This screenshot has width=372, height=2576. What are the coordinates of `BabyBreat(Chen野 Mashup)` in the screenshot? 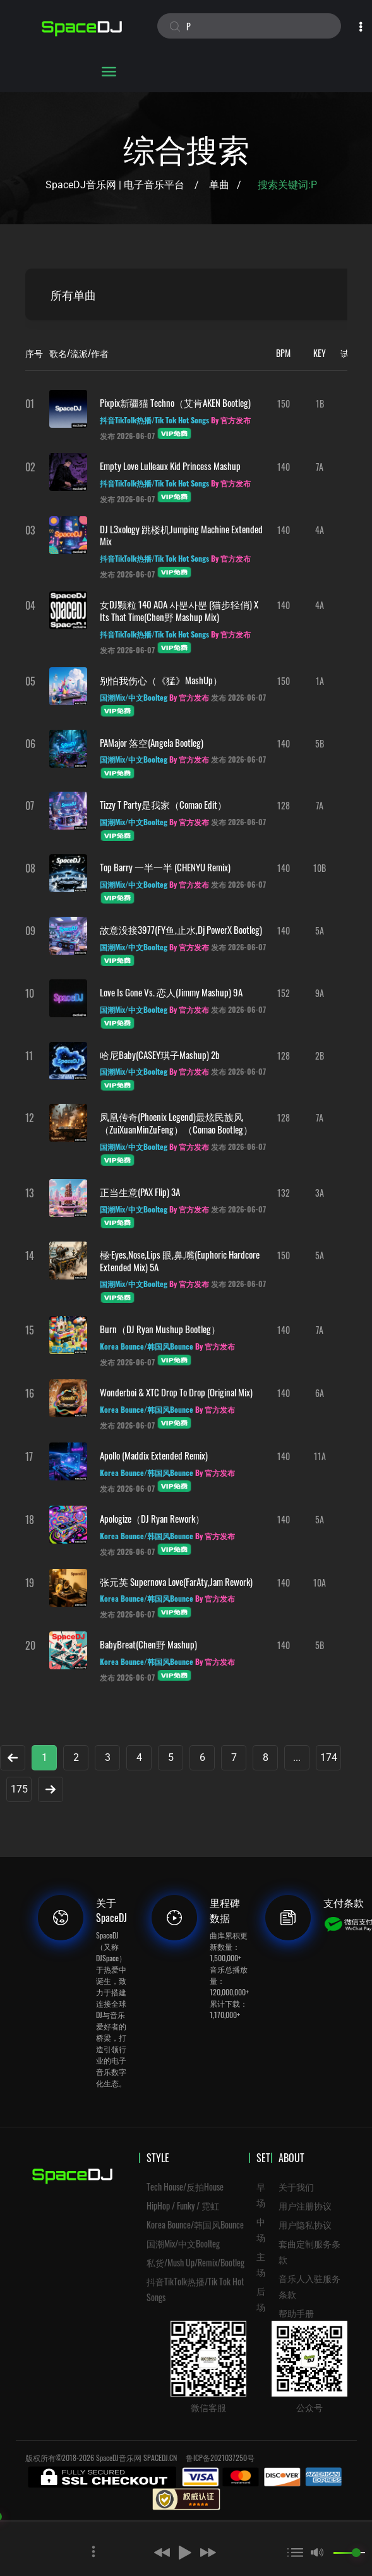 It's located at (148, 1644).